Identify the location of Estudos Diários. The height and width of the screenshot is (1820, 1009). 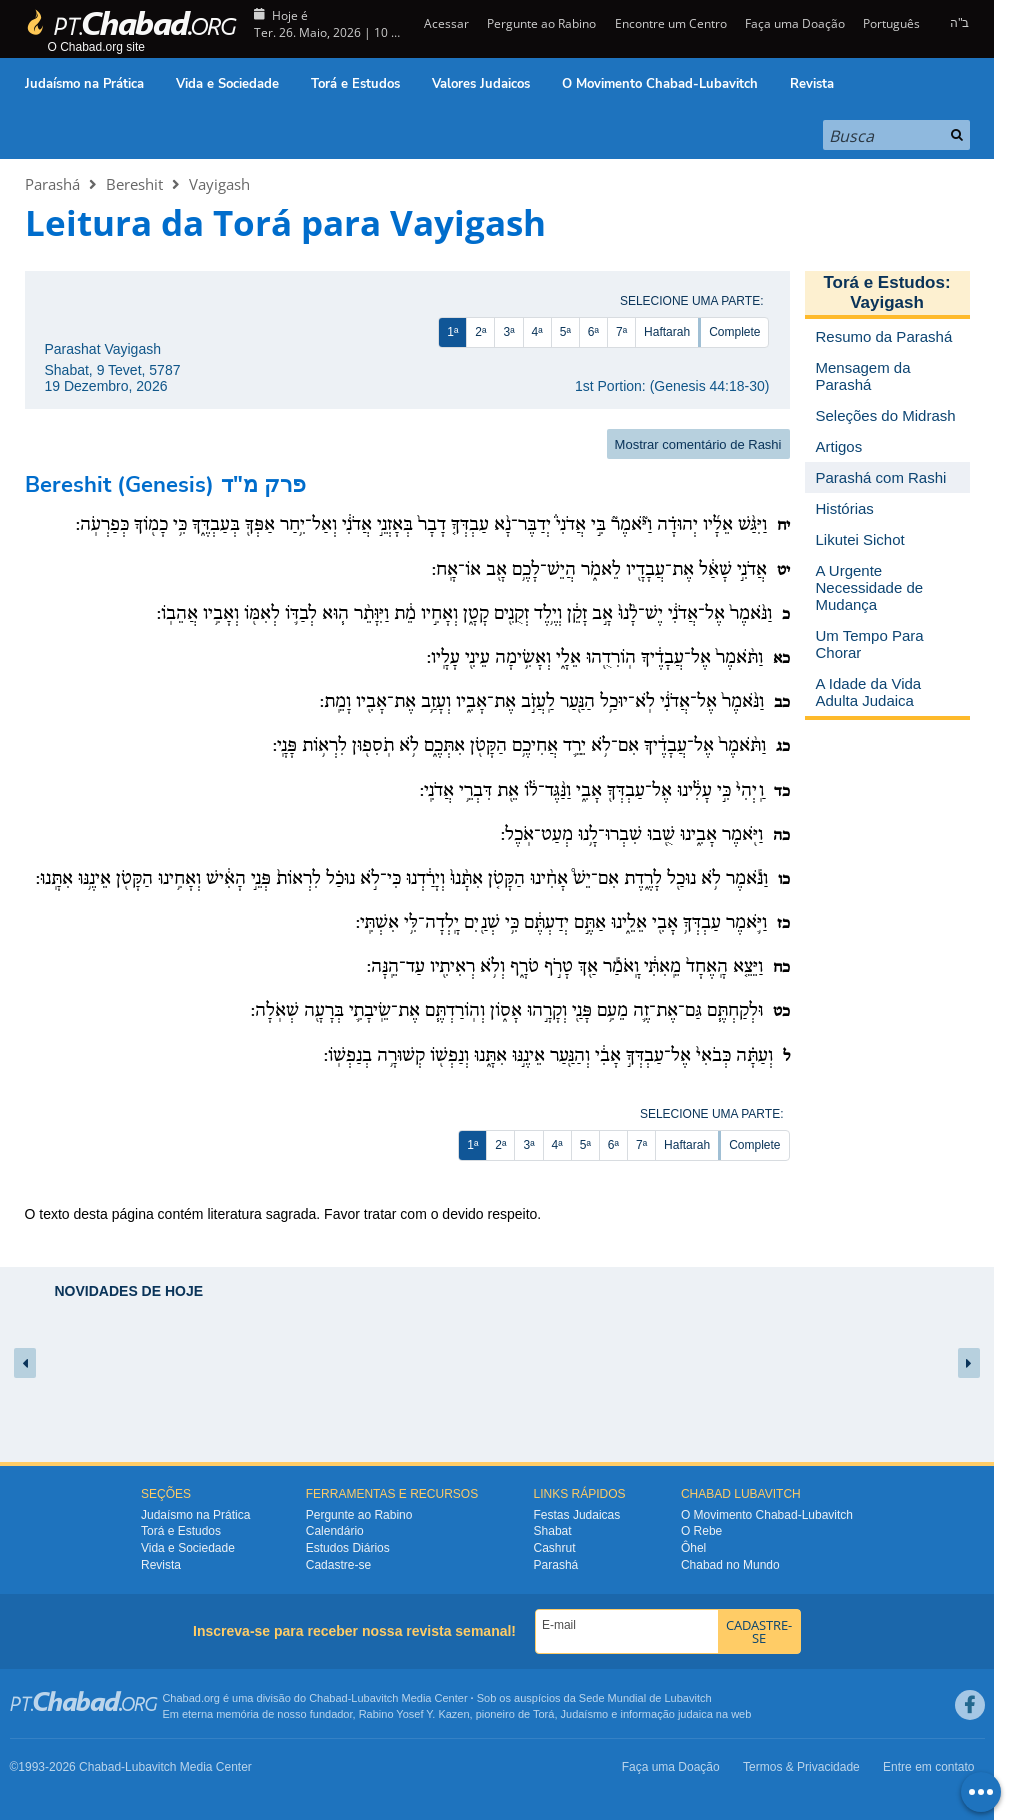
(348, 1548).